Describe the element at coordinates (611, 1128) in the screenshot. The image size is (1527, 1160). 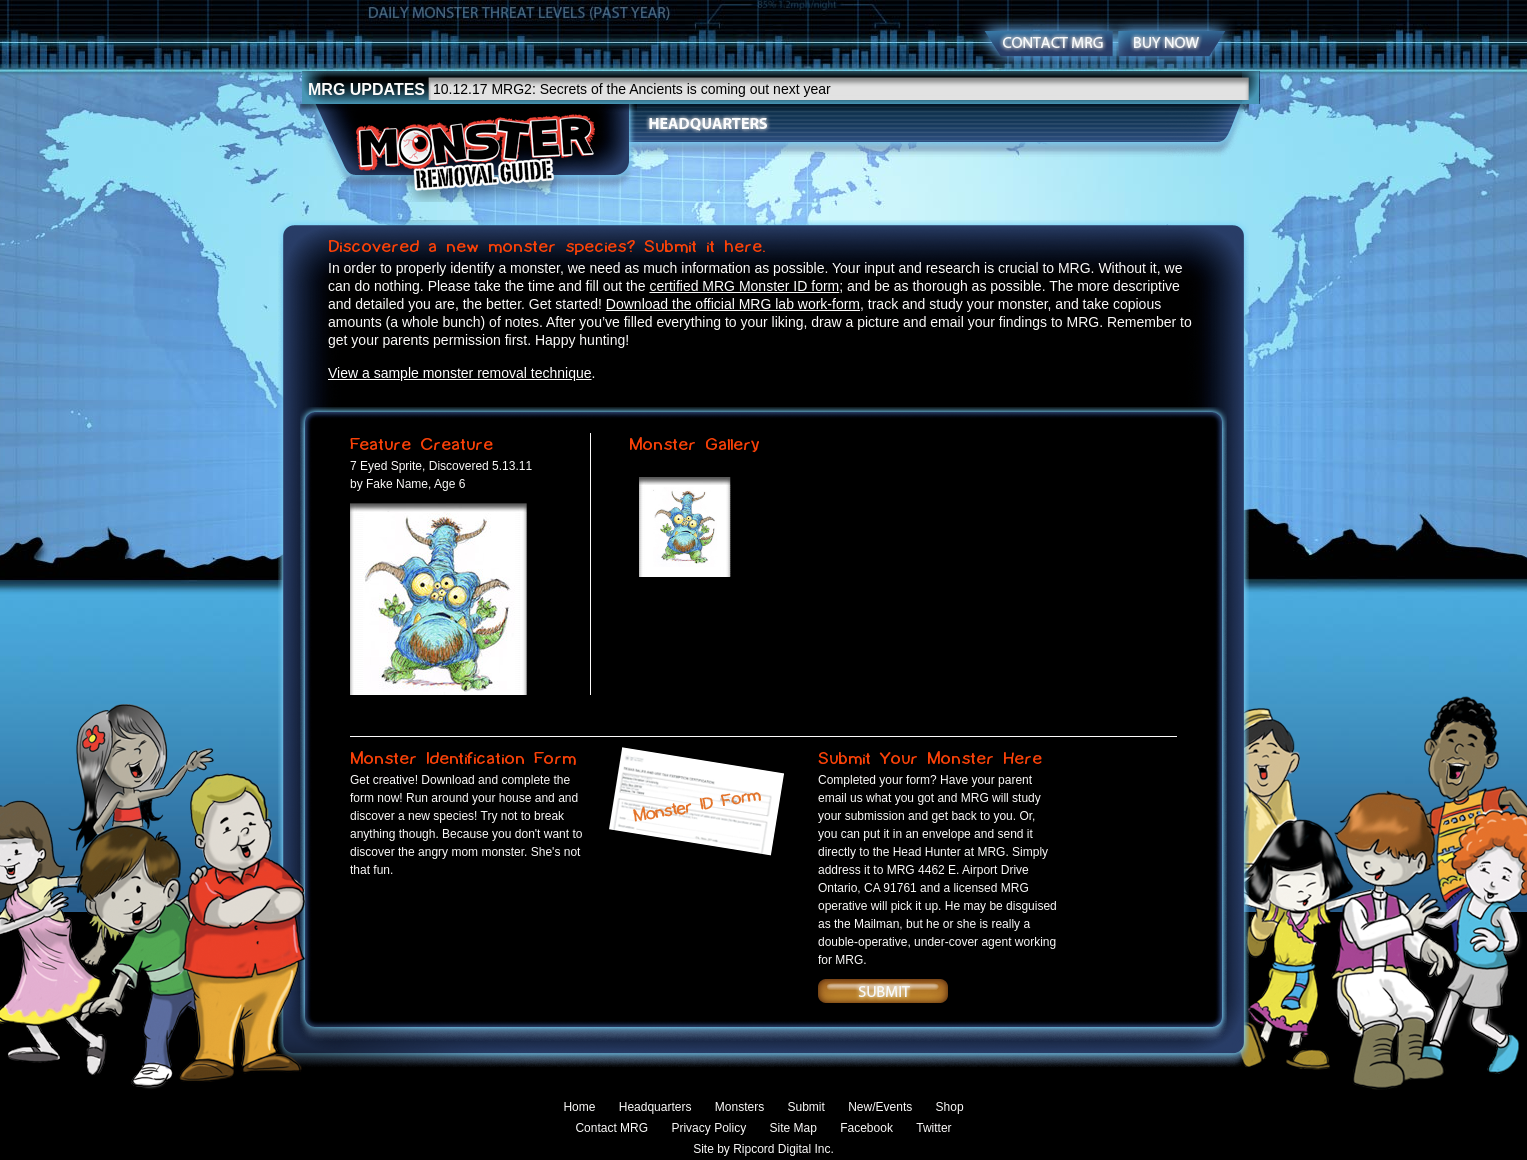
I see `Contact MRG` at that location.